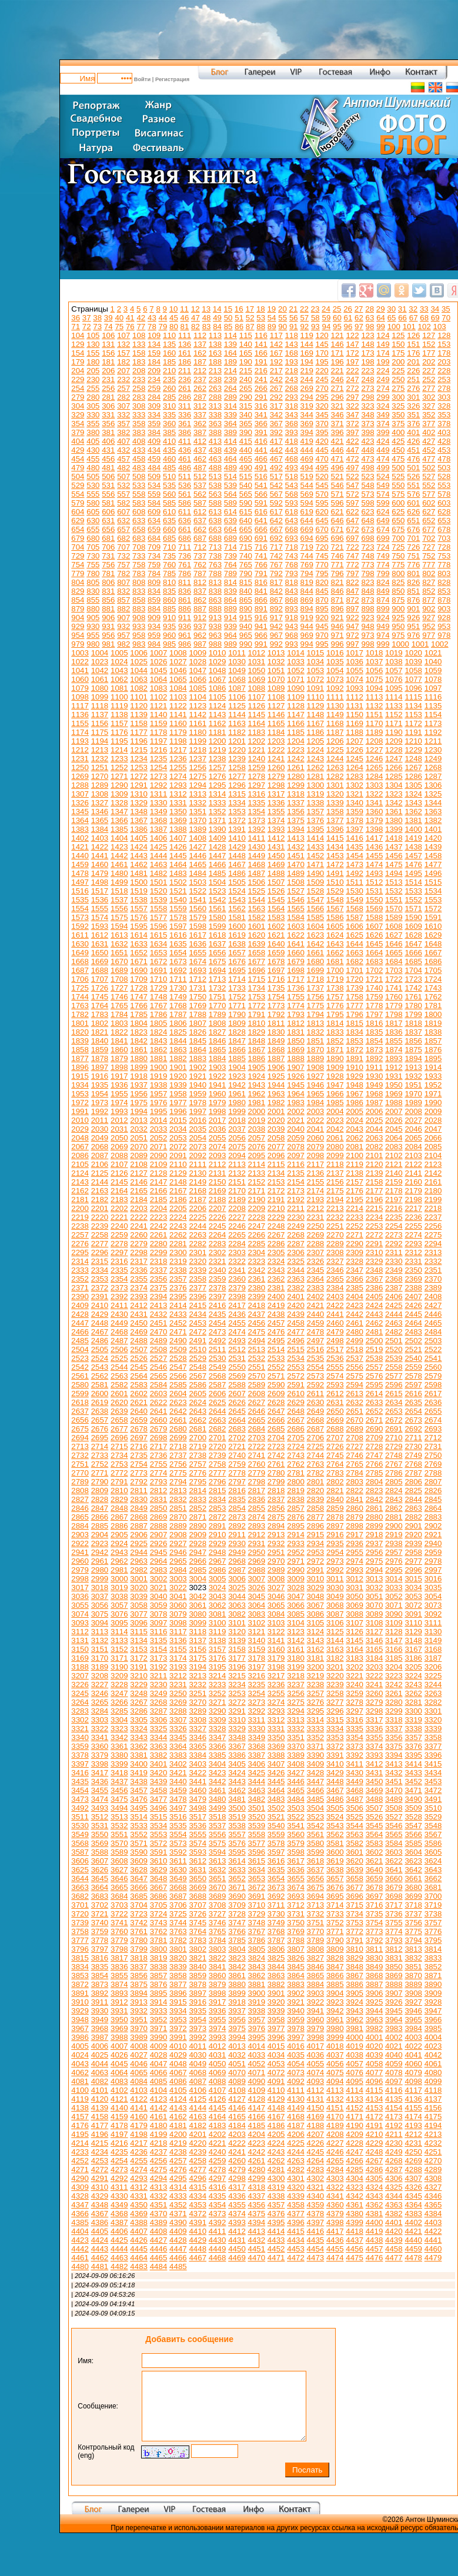 The width and height of the screenshot is (458, 2576). What do you see at coordinates (80, 1278) in the screenshot?
I see `2352` at bounding box center [80, 1278].